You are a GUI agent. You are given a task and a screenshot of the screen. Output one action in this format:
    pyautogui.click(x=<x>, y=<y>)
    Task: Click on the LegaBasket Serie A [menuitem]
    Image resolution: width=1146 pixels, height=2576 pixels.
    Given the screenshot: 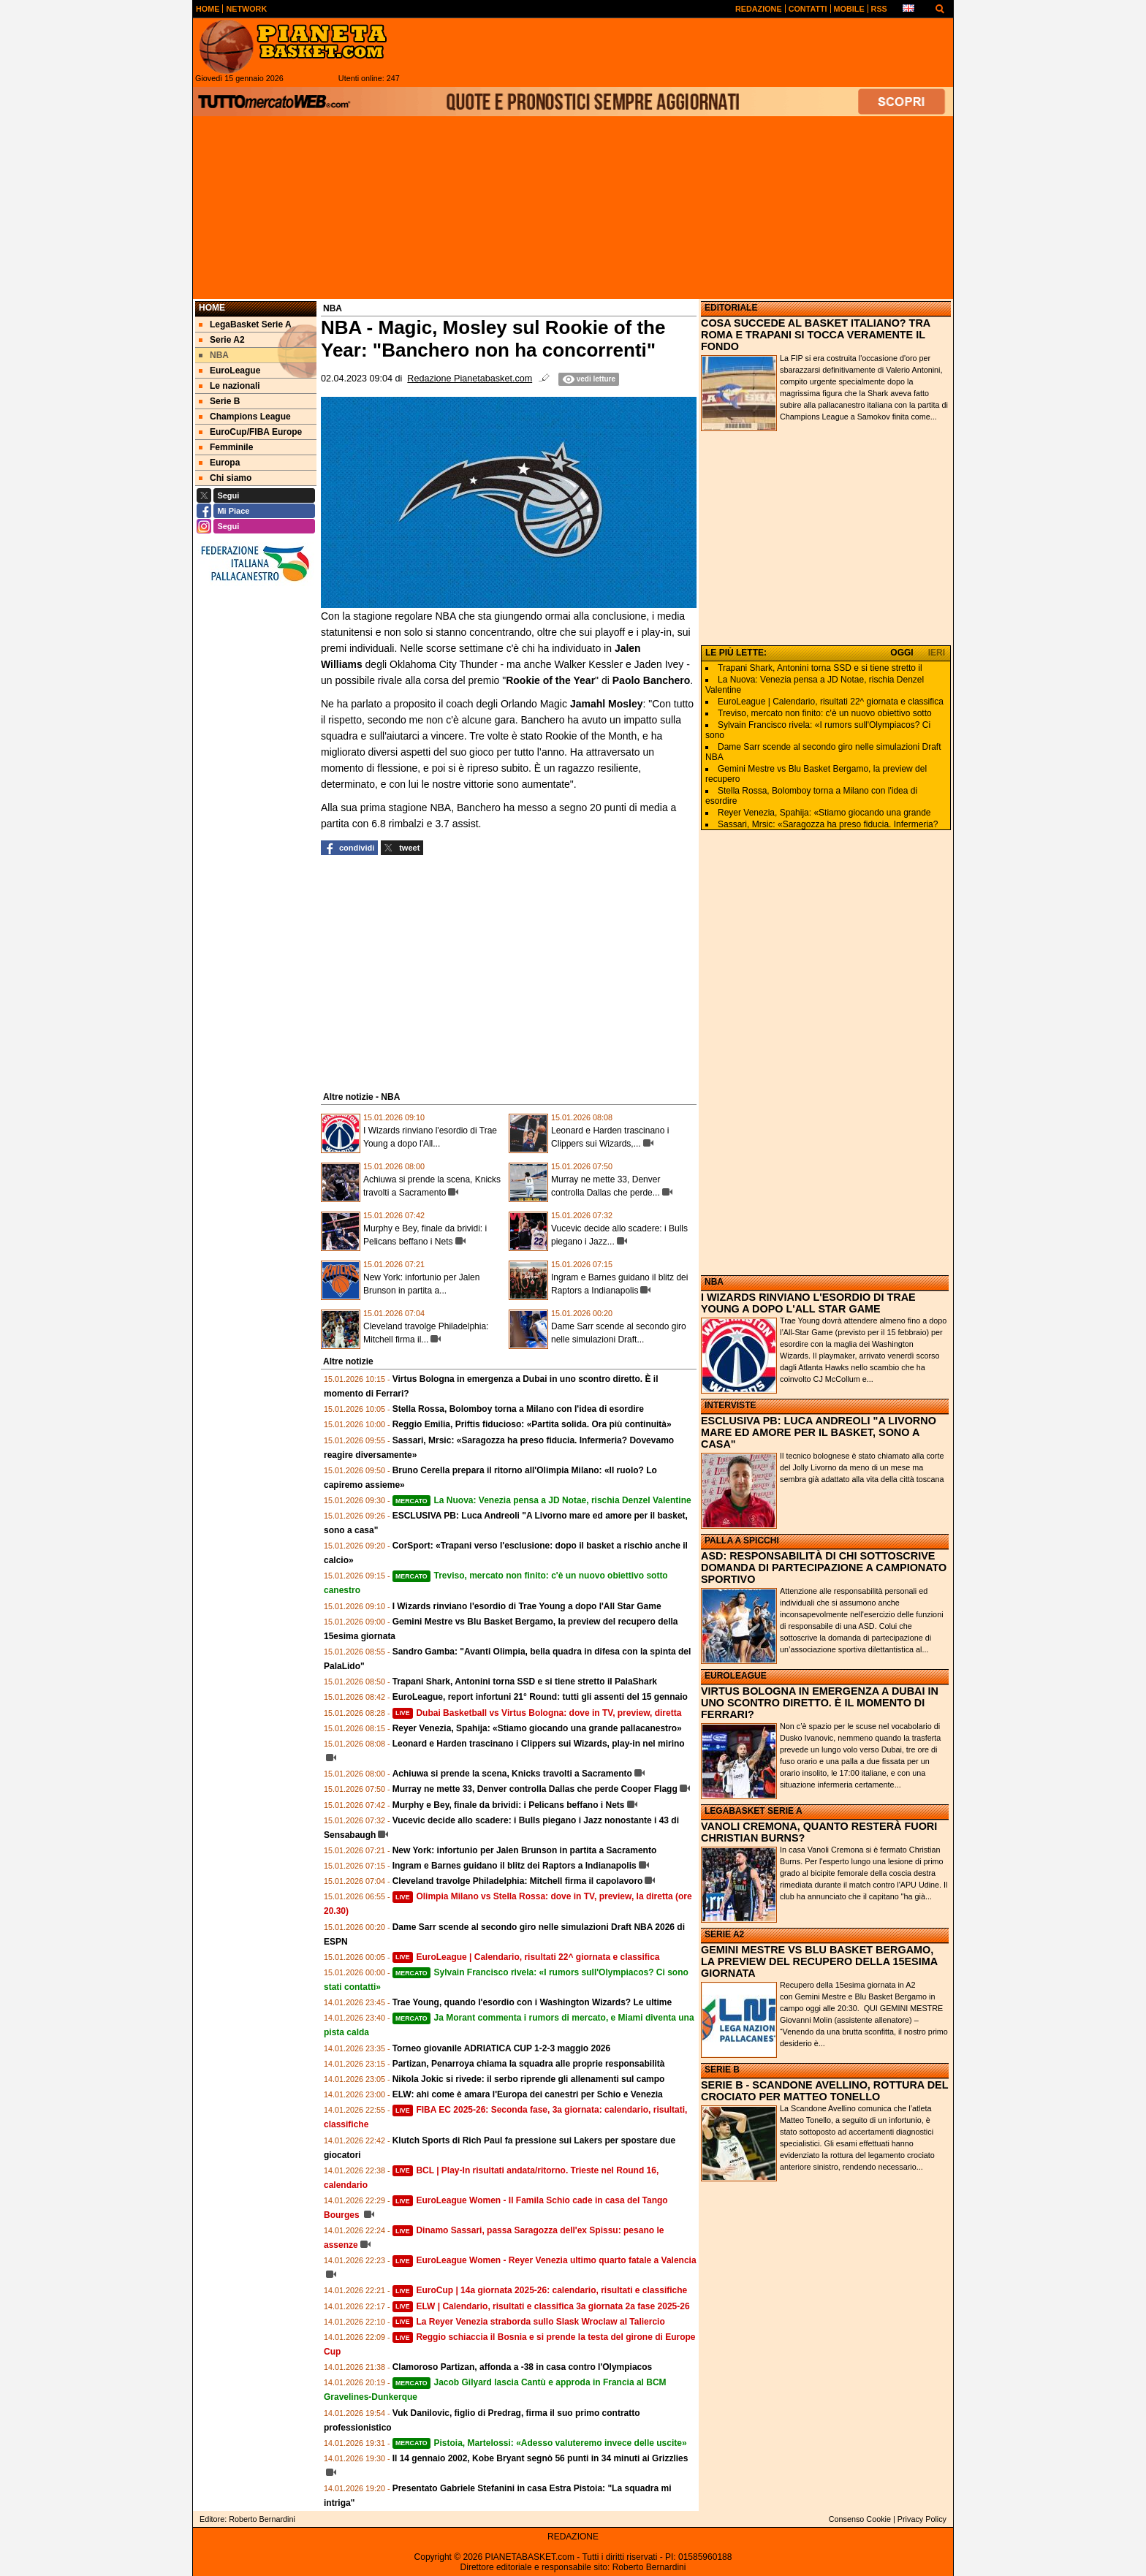 What is the action you would take?
    pyautogui.click(x=245, y=324)
    